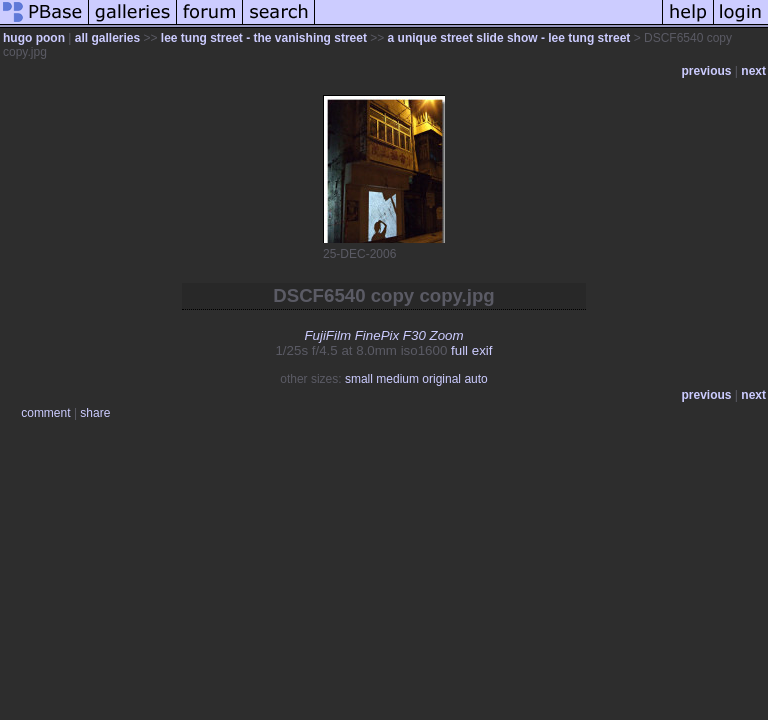  What do you see at coordinates (707, 71) in the screenshot?
I see `previous` at bounding box center [707, 71].